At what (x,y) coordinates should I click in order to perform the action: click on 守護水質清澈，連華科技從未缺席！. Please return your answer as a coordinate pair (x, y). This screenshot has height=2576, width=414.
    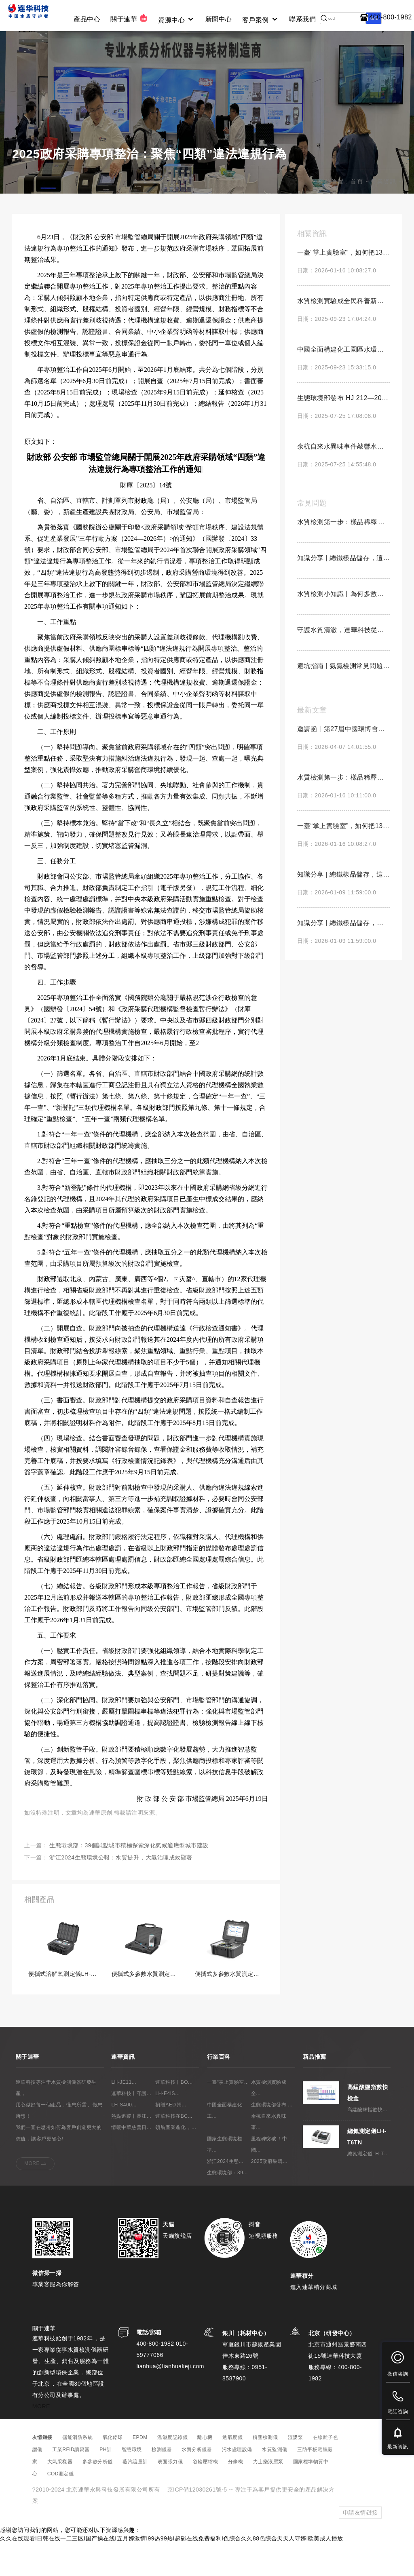
    Looking at the image, I should click on (343, 663).